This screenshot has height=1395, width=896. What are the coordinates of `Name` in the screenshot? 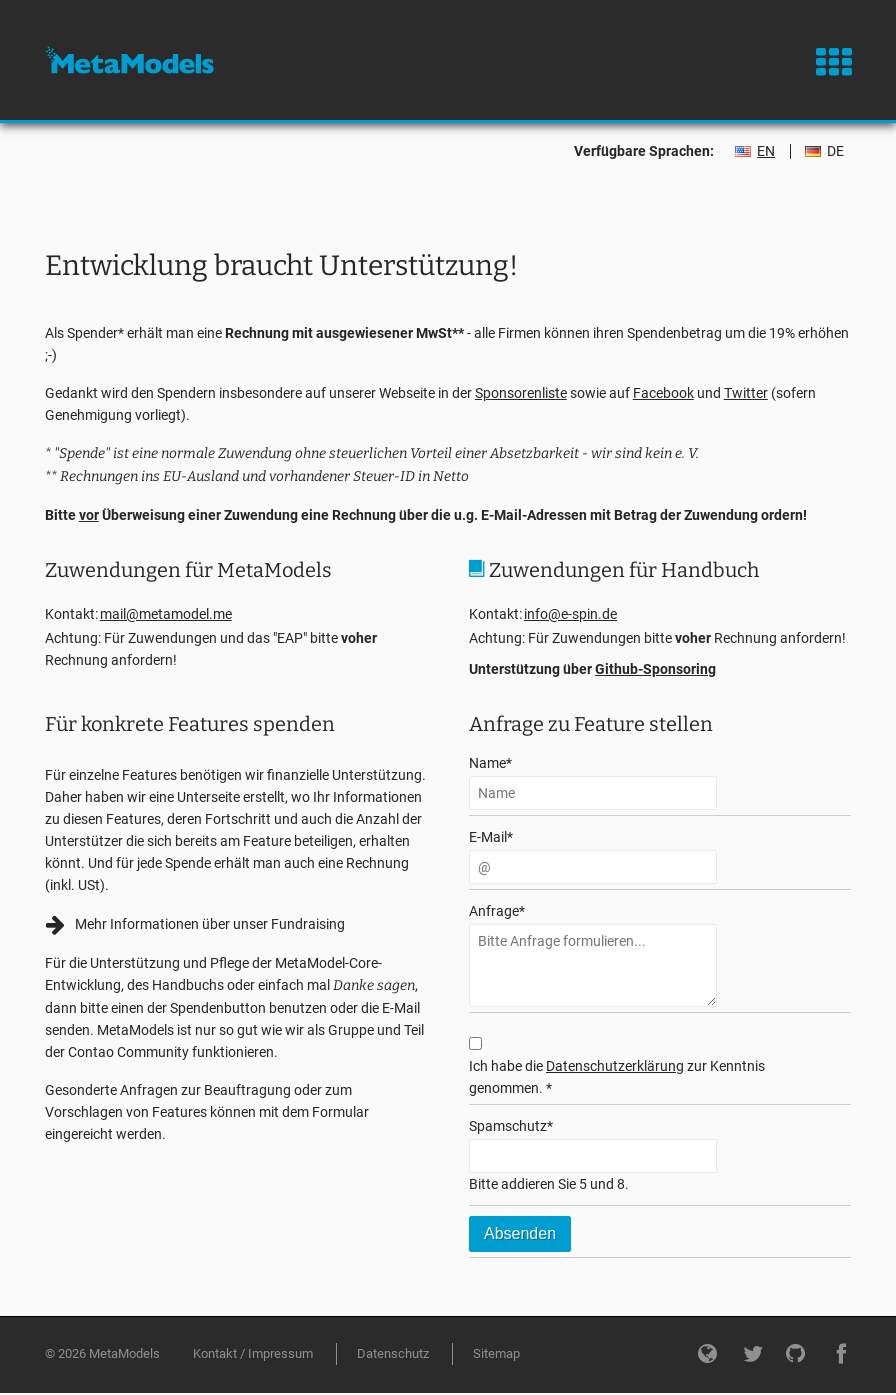 It's located at (490, 761).